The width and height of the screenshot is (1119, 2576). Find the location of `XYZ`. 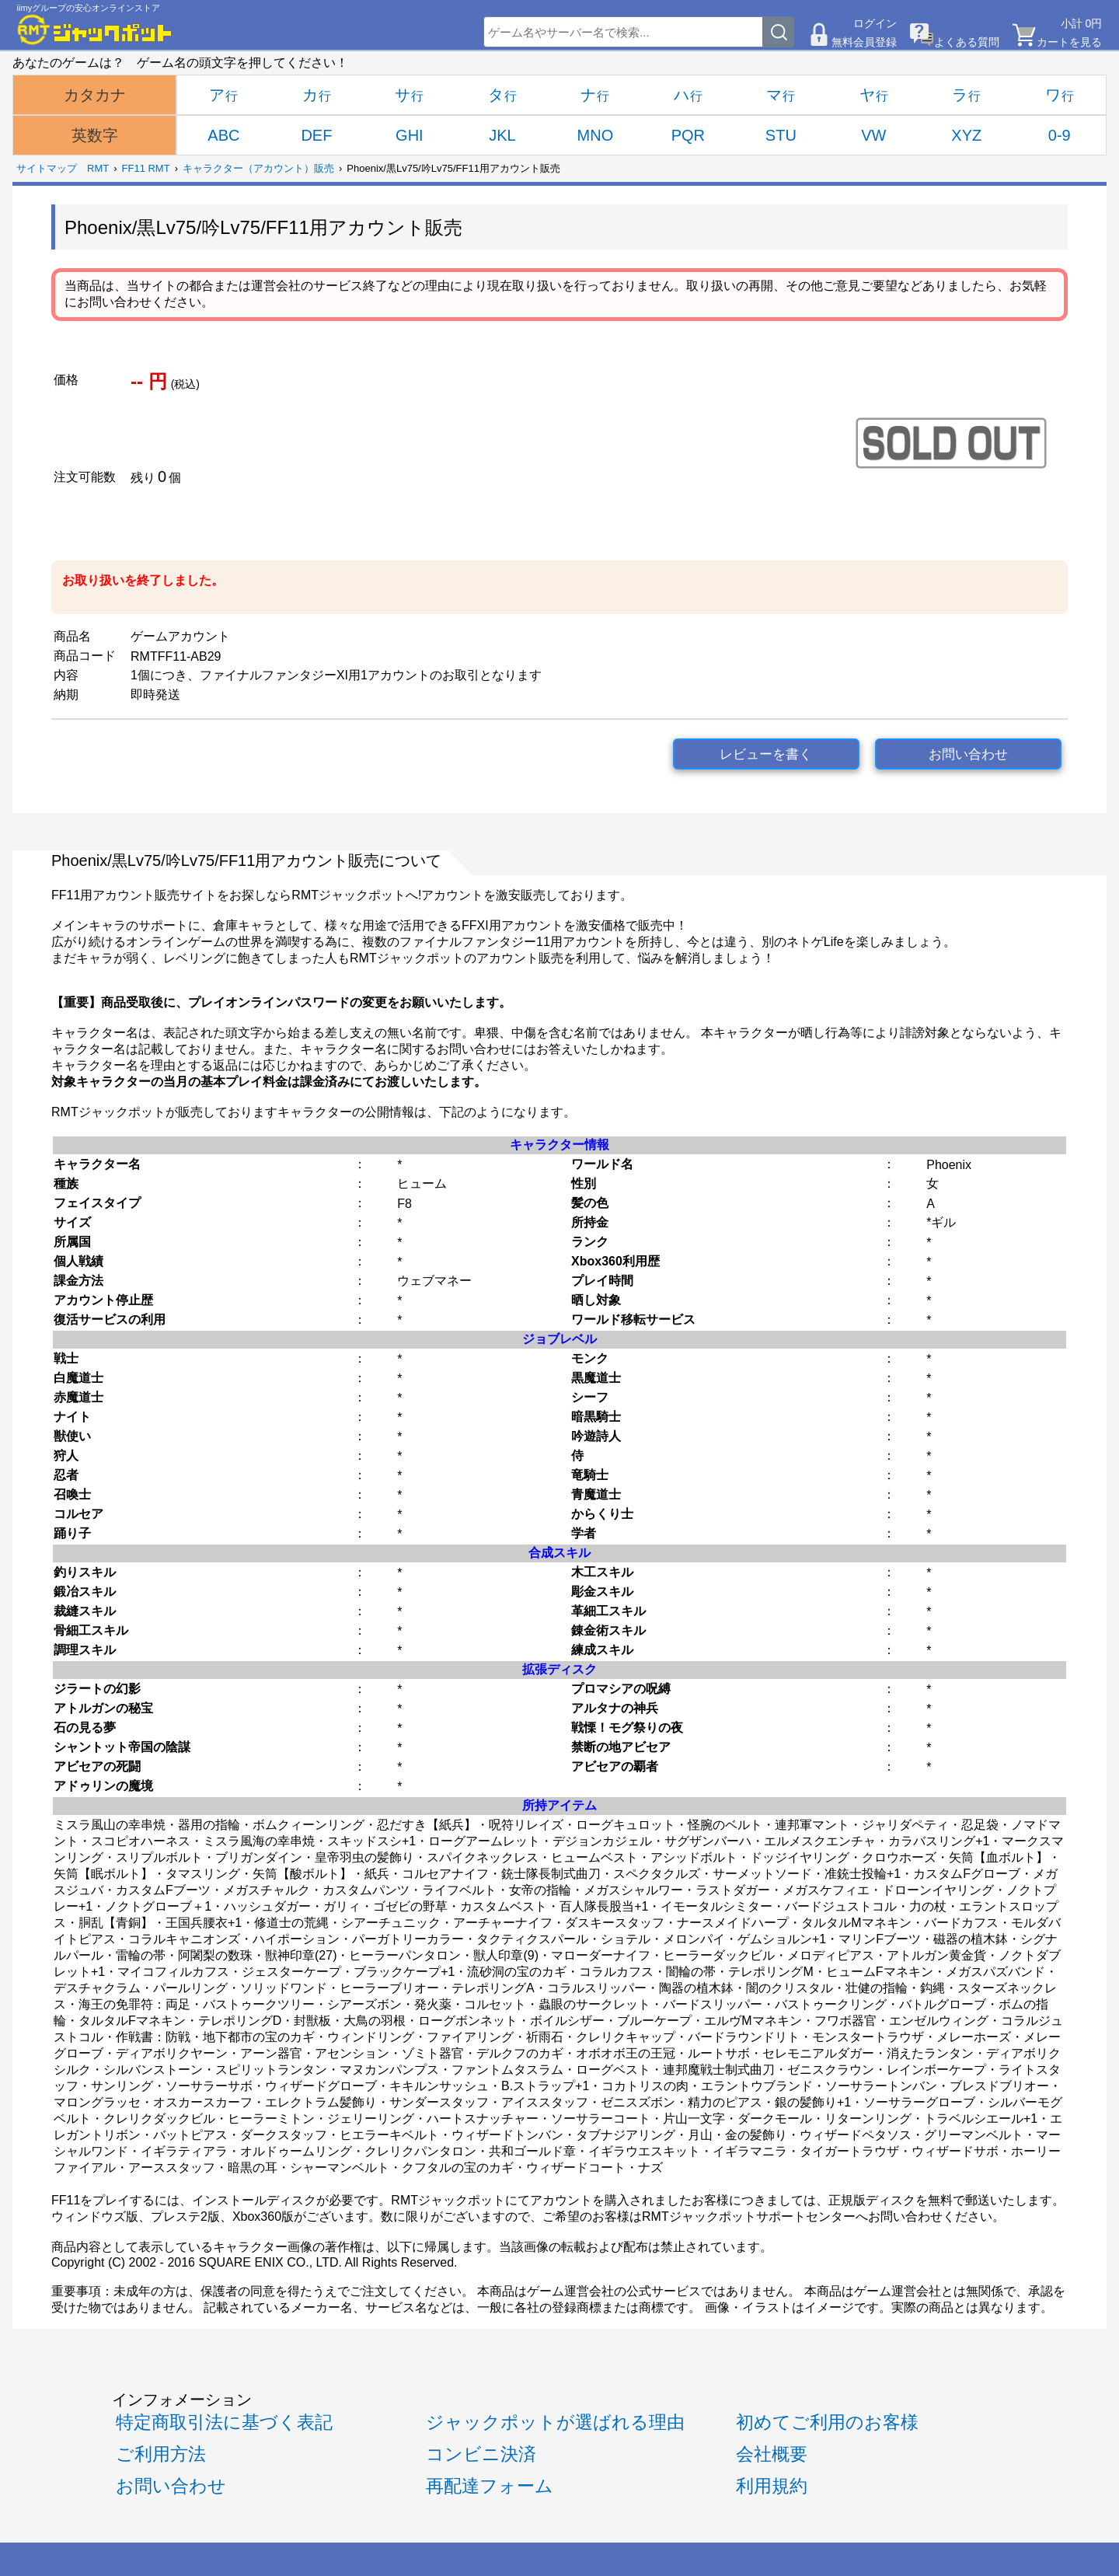

XYZ is located at coordinates (966, 135).